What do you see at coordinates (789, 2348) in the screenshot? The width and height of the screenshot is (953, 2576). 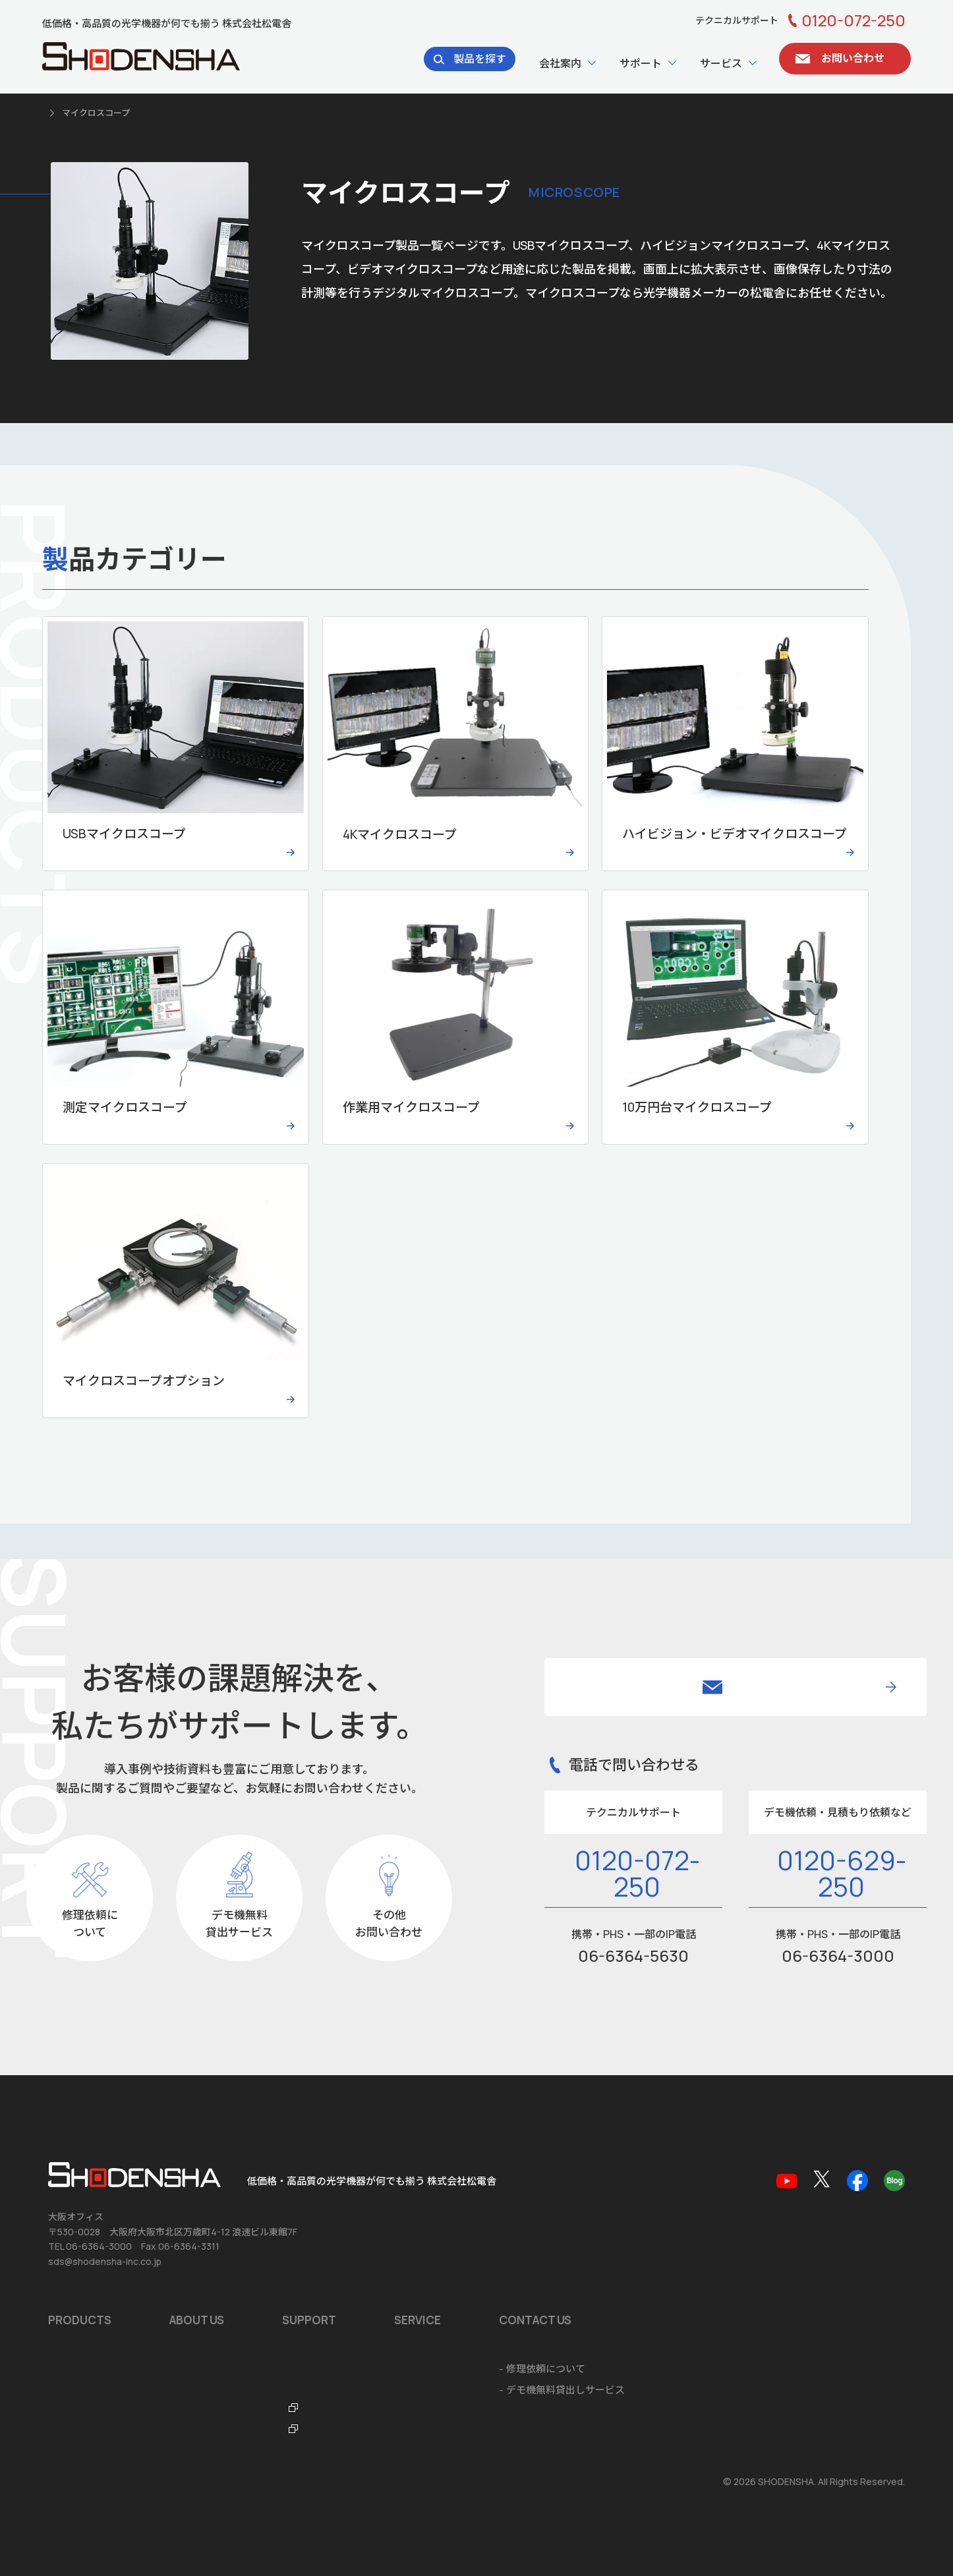 I see `お問い合わせ` at bounding box center [789, 2348].